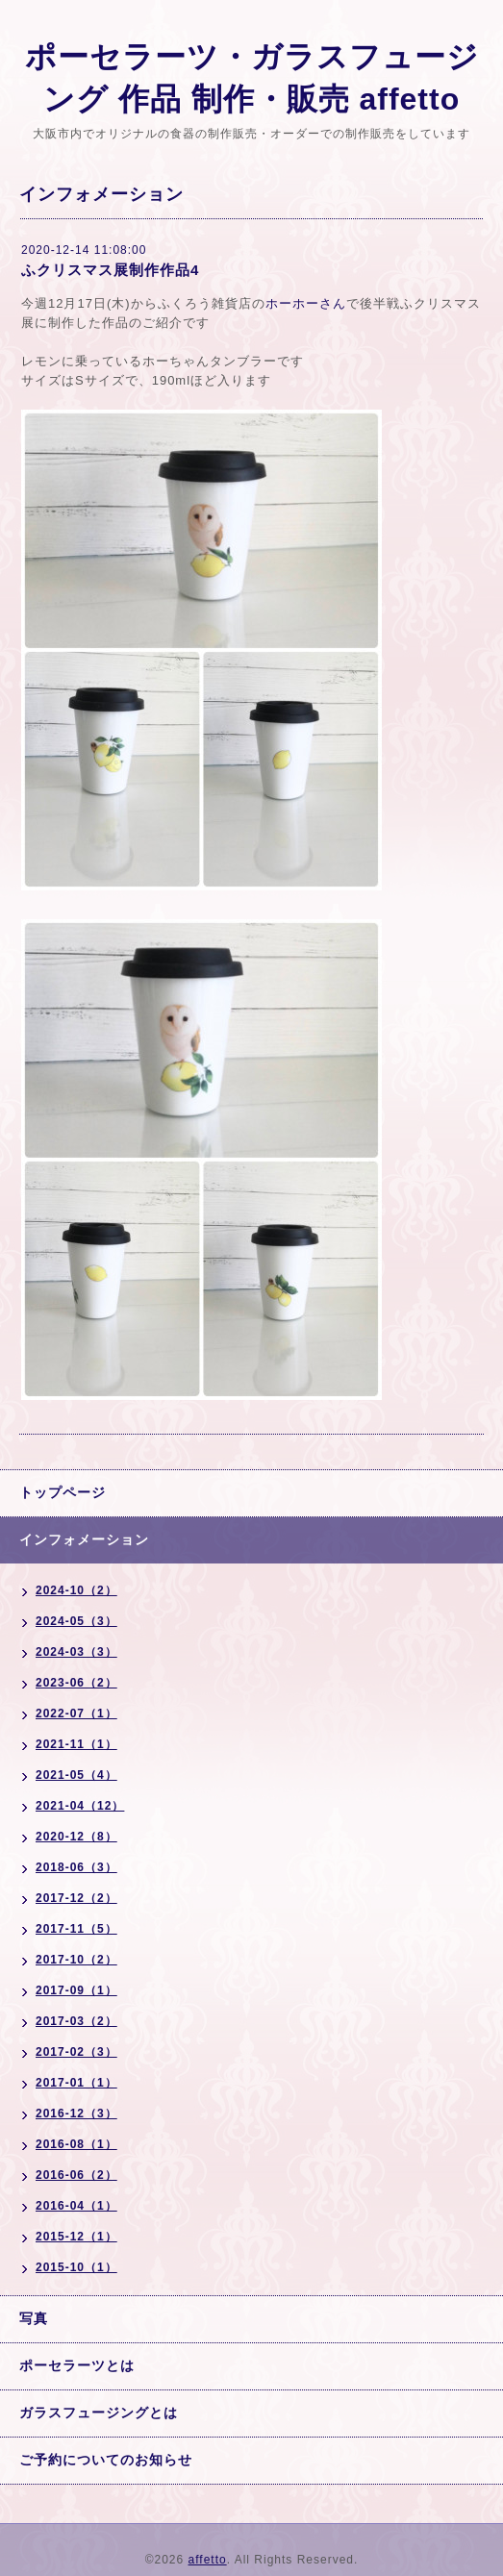  Describe the element at coordinates (77, 2365) in the screenshot. I see `ポーセラーツとは` at that location.